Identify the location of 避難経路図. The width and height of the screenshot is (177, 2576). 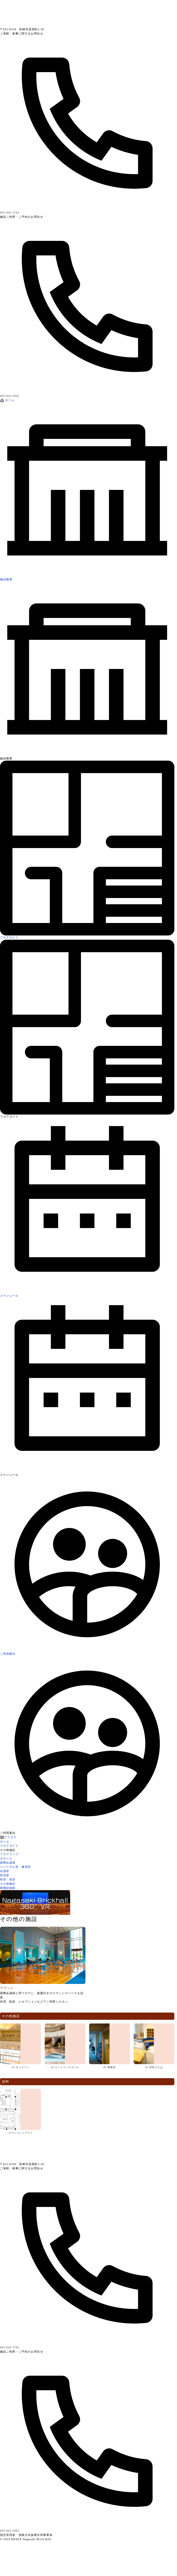
(7, 1887).